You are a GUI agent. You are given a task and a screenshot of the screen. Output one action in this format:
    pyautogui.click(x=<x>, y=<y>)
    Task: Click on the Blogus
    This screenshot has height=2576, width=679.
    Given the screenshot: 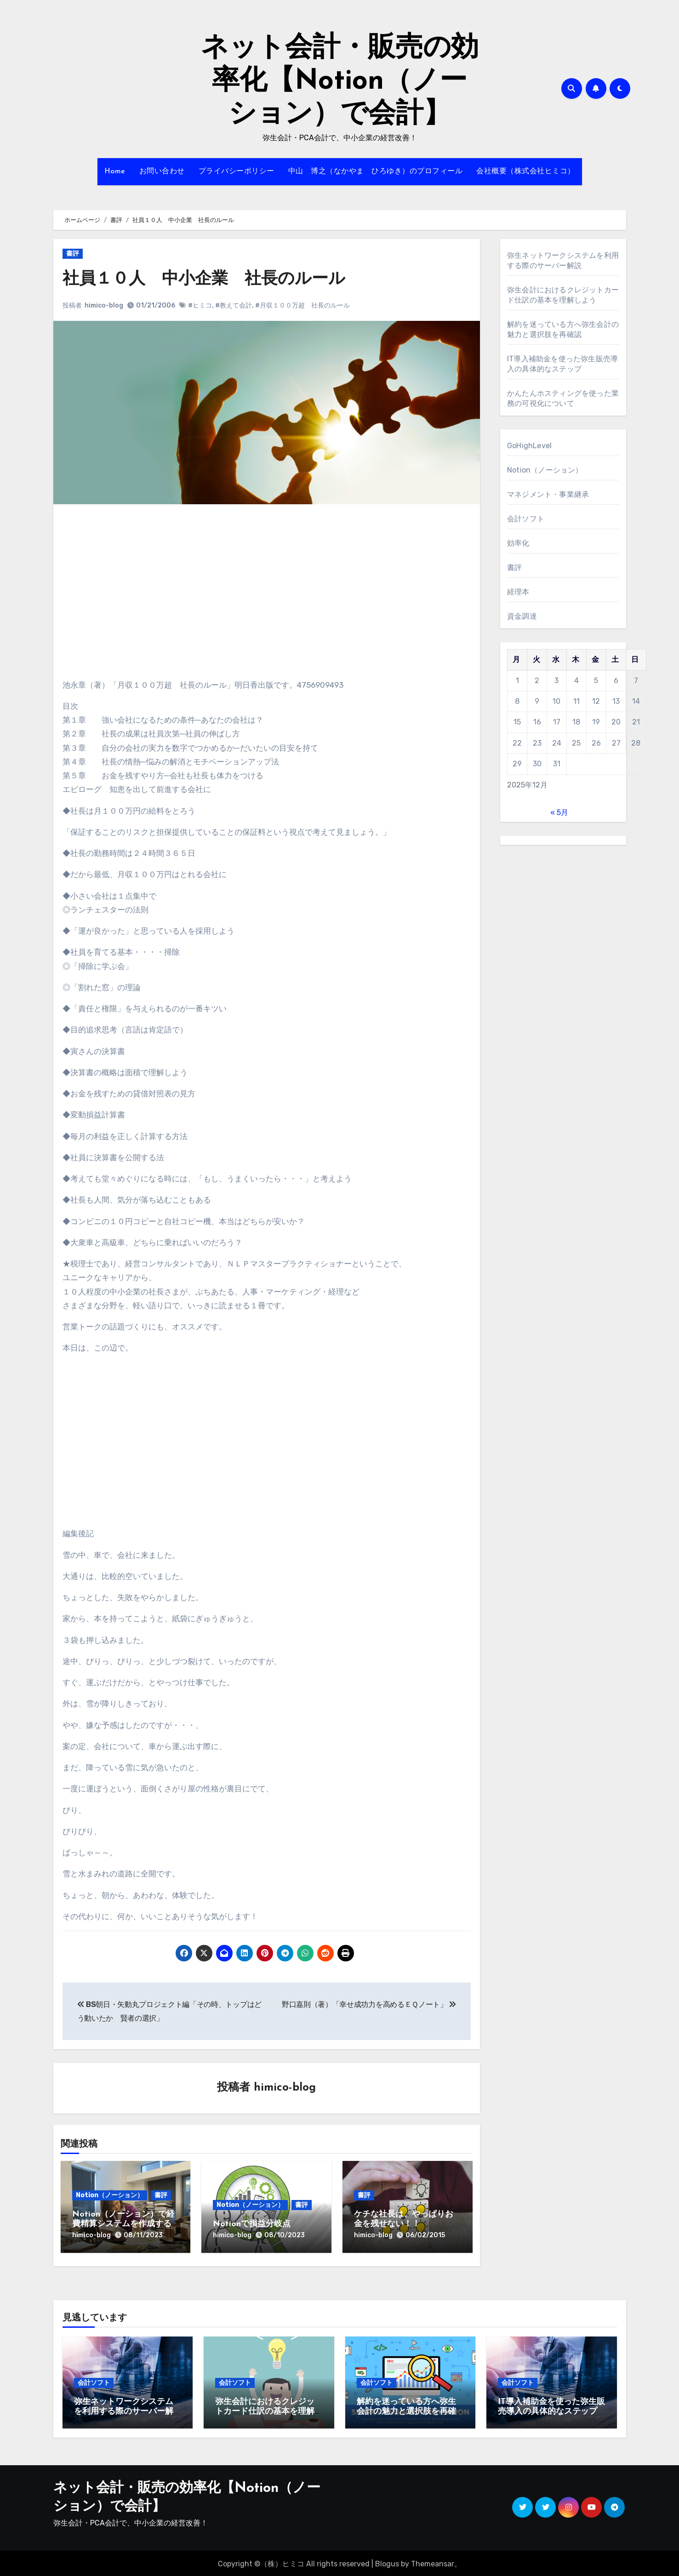 What is the action you would take?
    pyautogui.click(x=387, y=2562)
    